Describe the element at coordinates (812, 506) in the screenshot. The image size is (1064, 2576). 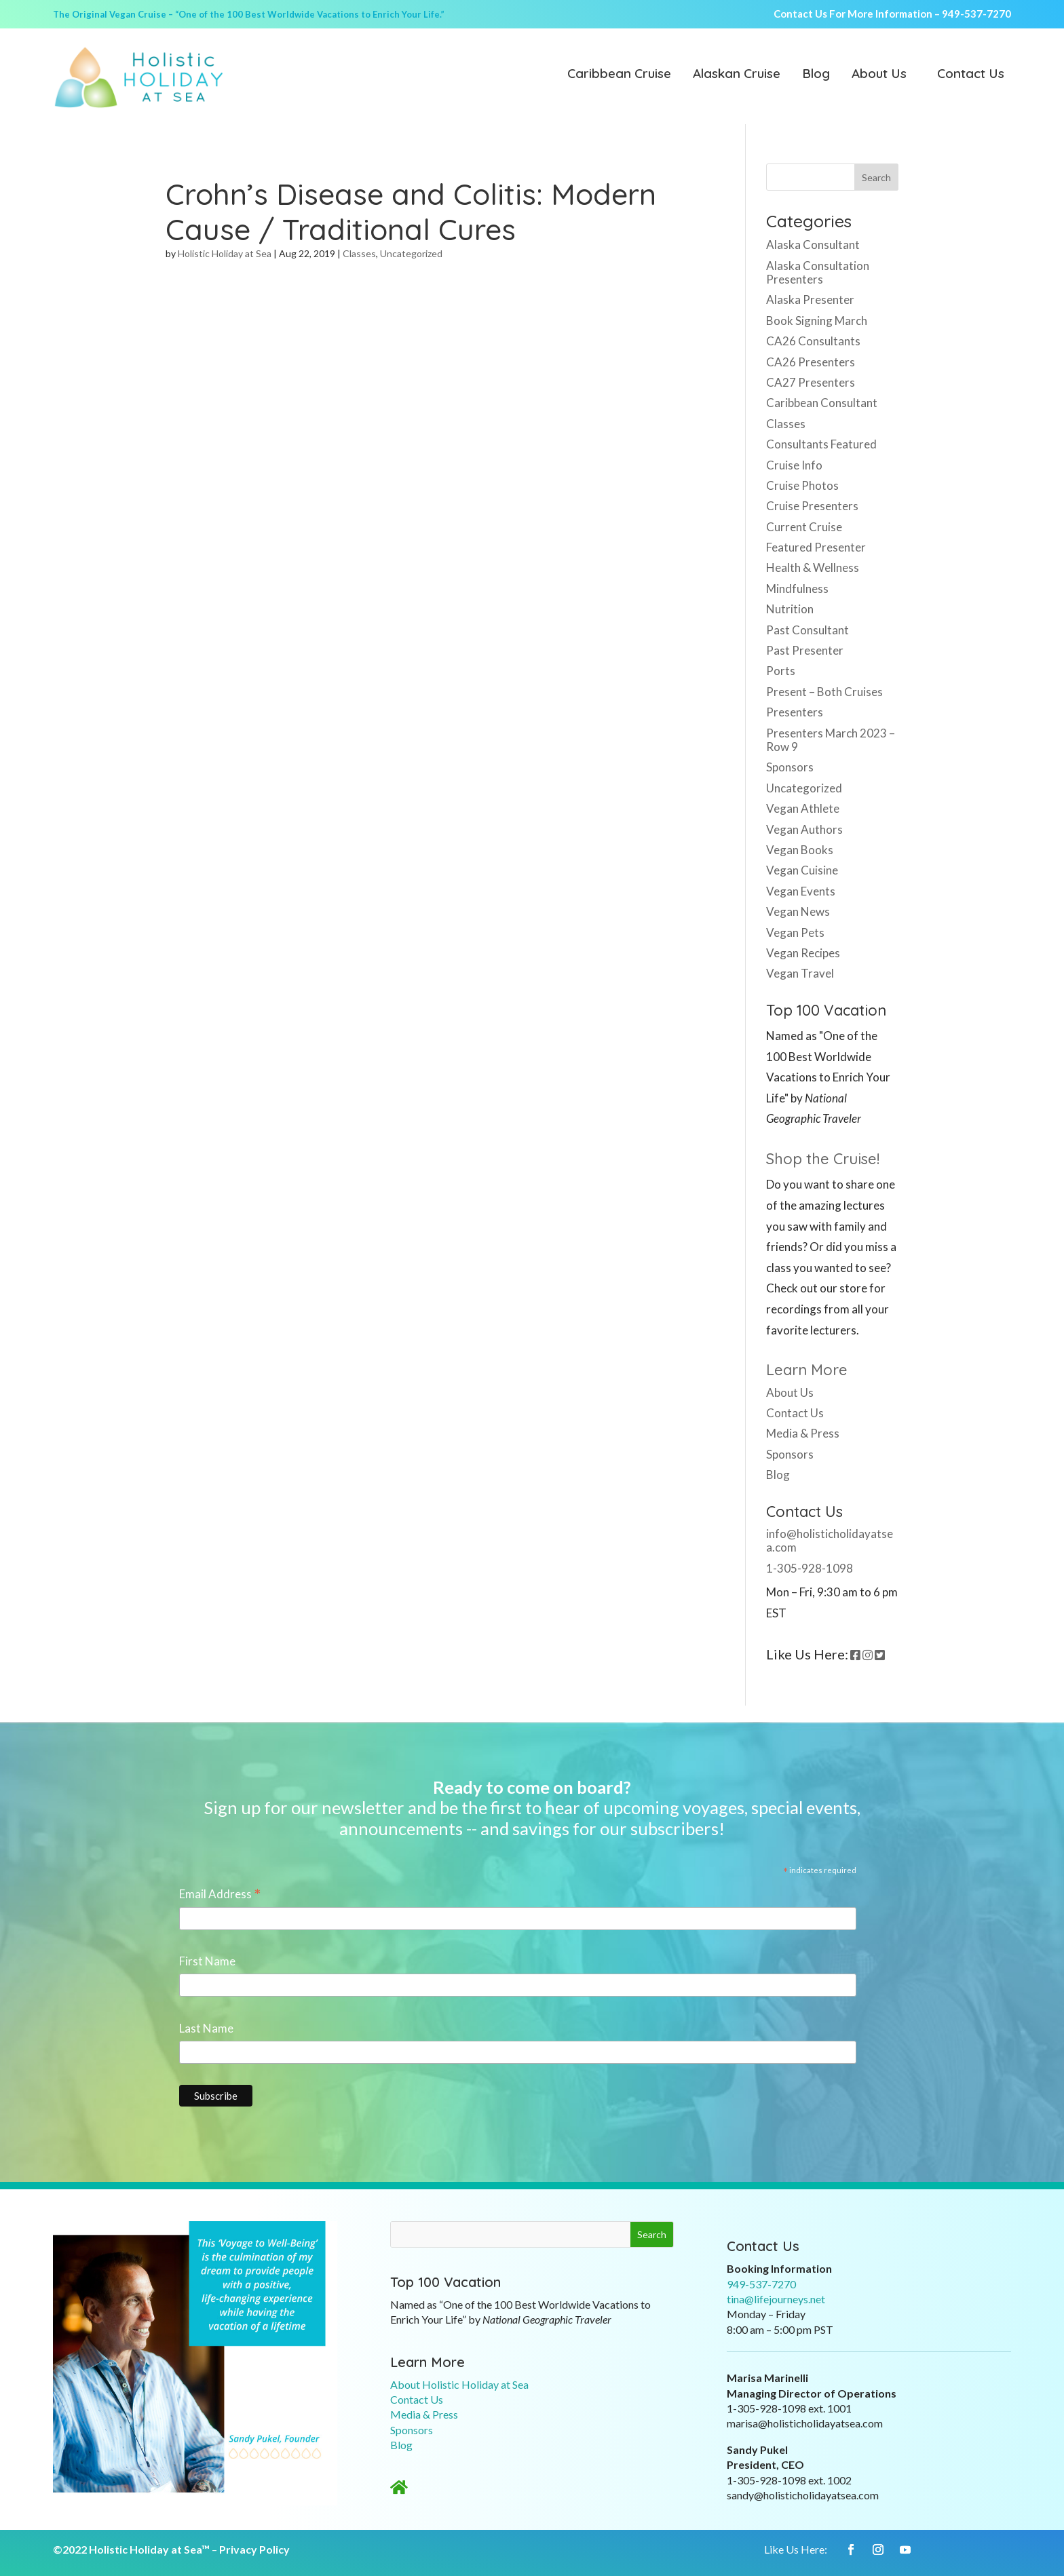
I see `Cruise Presenters` at that location.